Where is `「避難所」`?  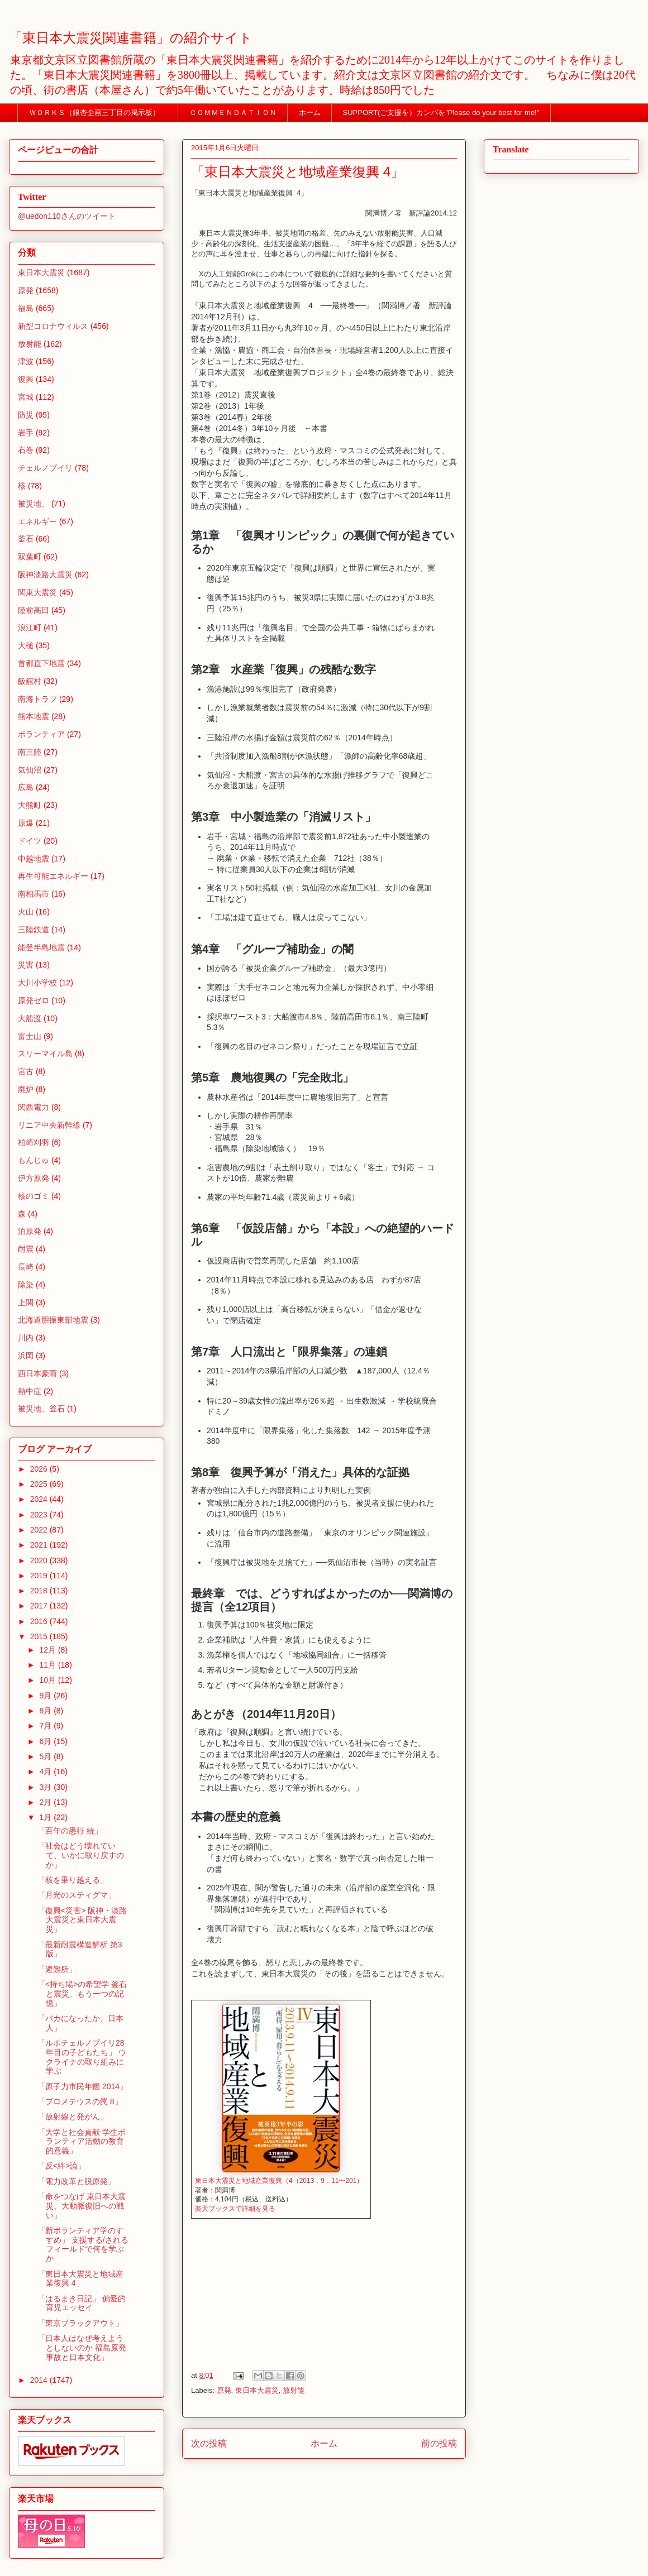 「避難所」 is located at coordinates (57, 1969).